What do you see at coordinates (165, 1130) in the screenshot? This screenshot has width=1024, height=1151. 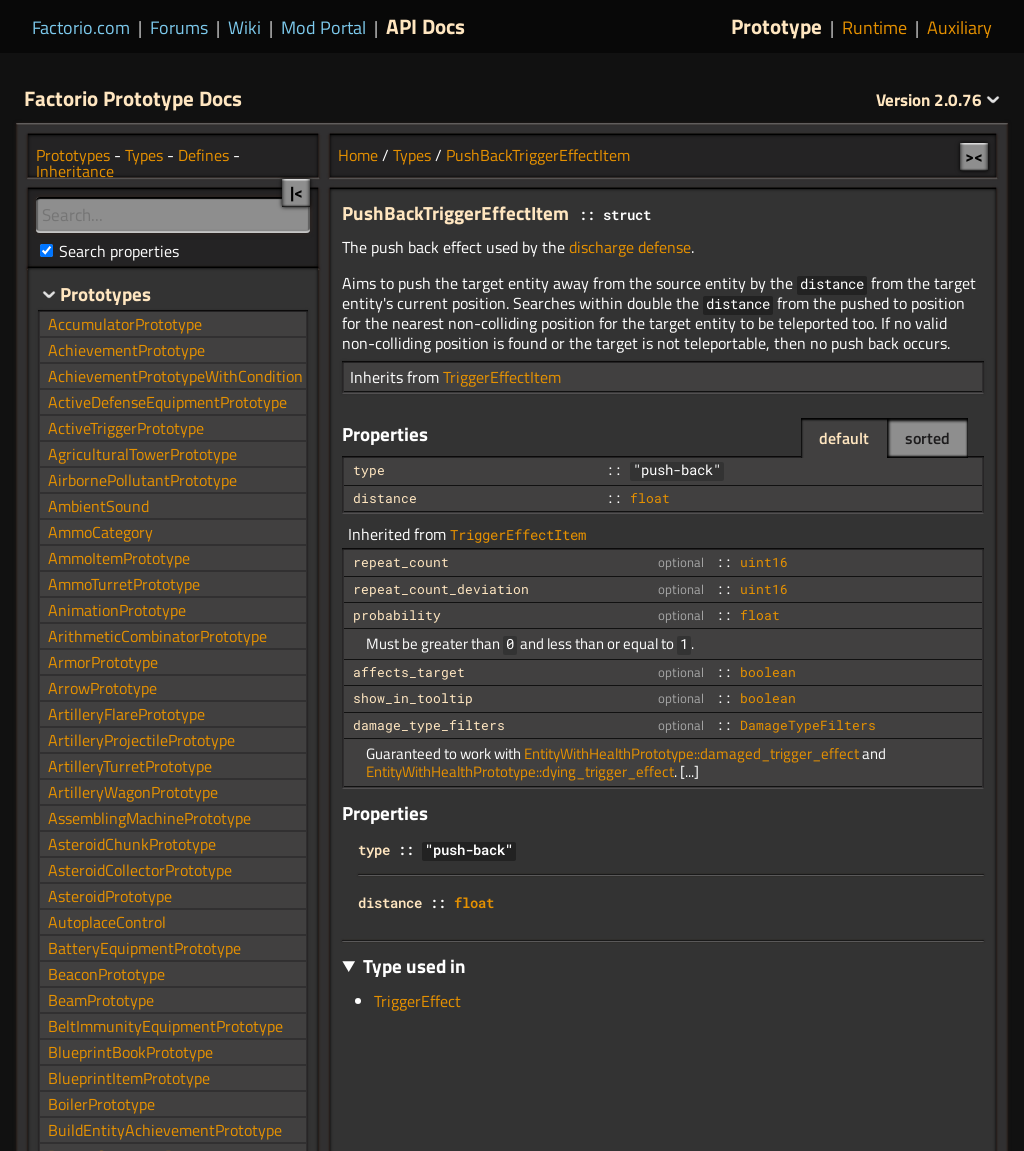 I see `BuildEntityAchievementPrototype` at bounding box center [165, 1130].